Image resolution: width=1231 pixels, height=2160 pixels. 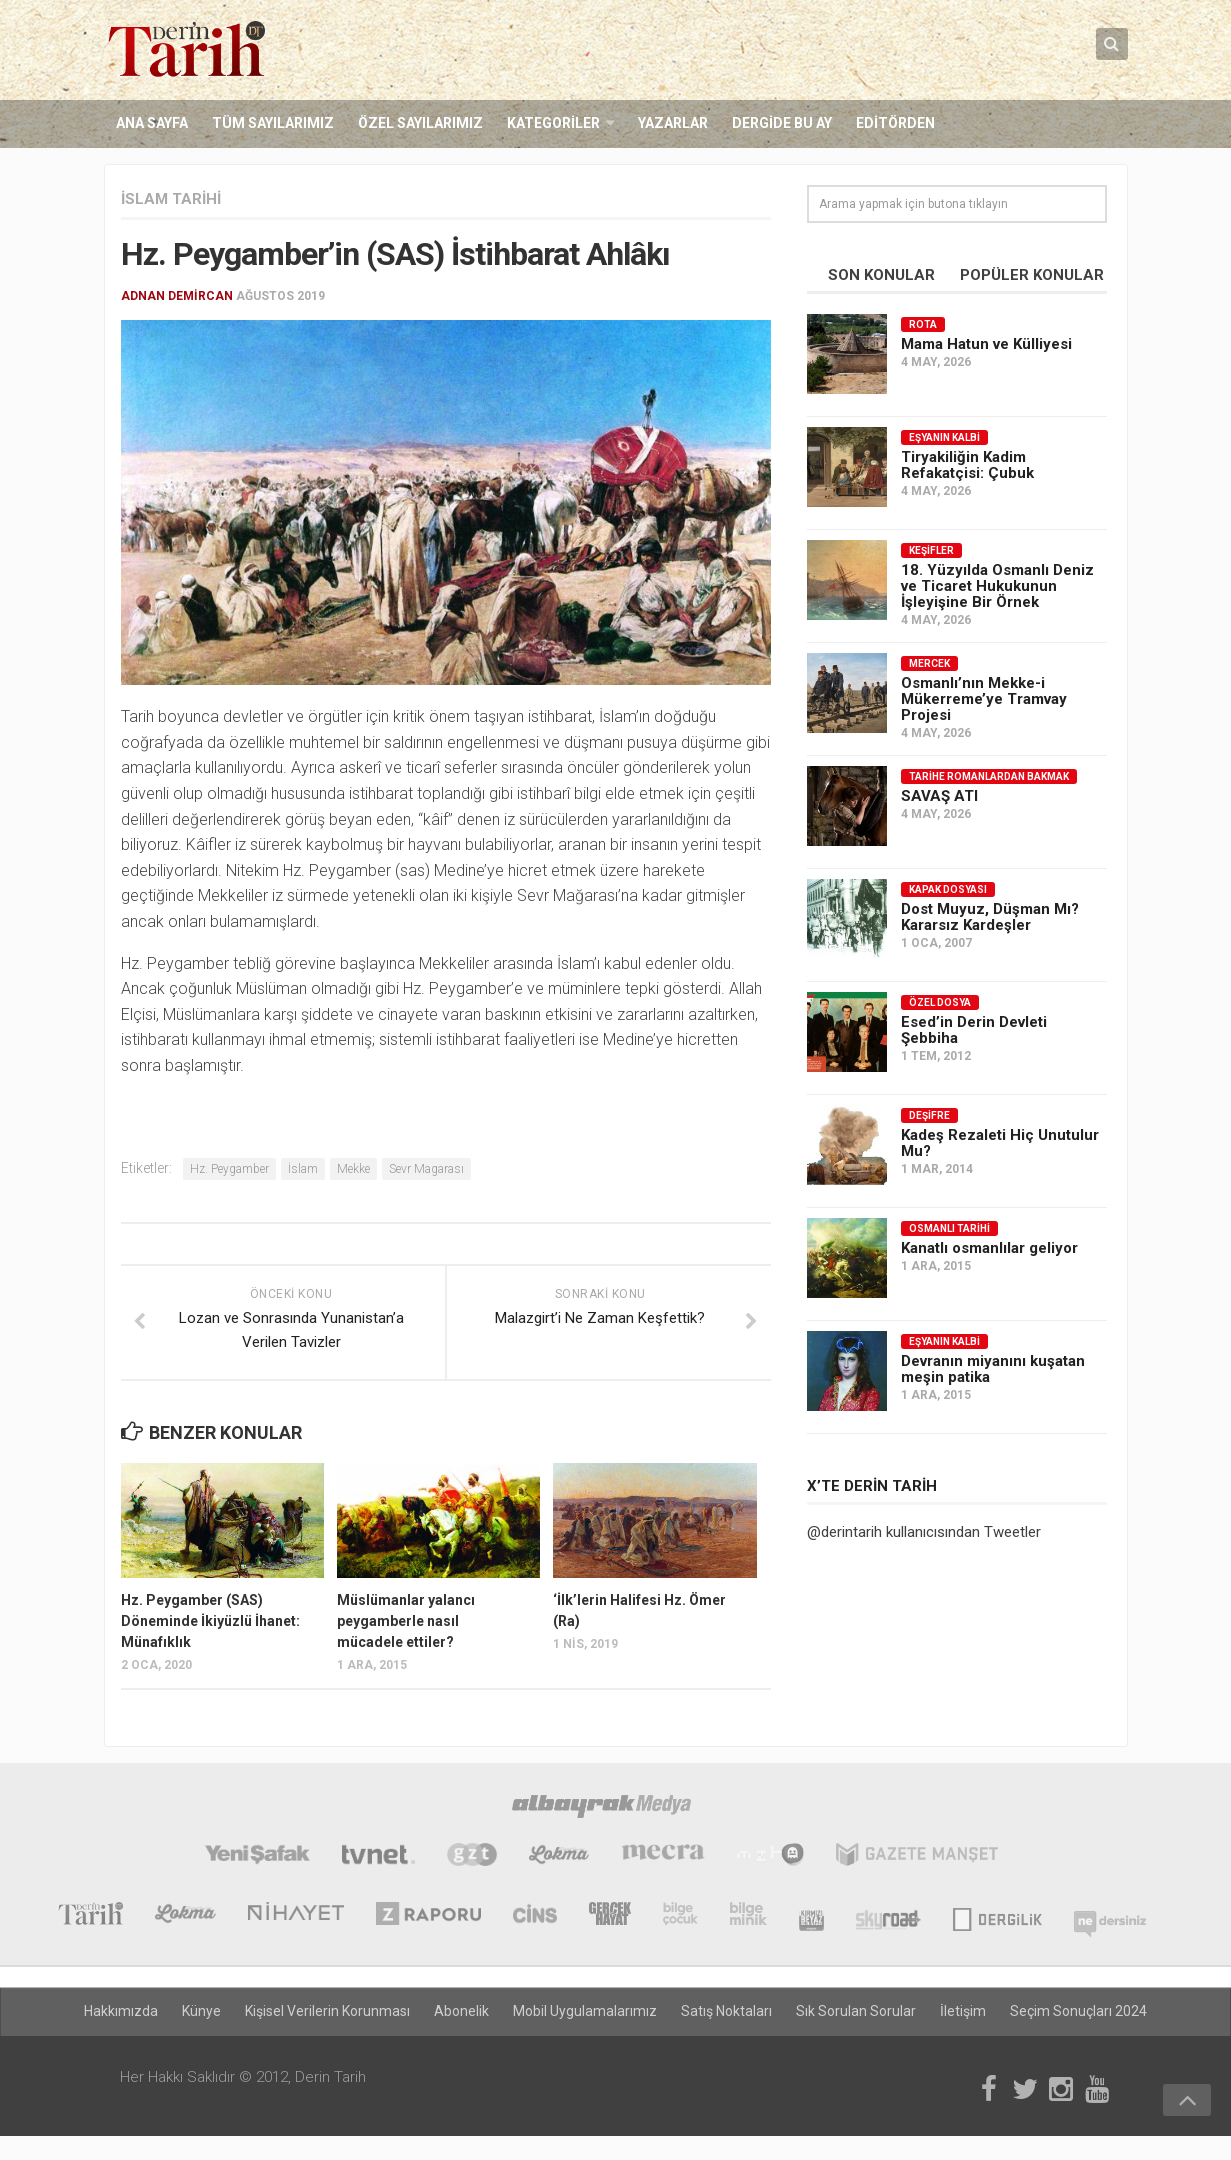 What do you see at coordinates (303, 1170) in the screenshot?
I see `İslam` at bounding box center [303, 1170].